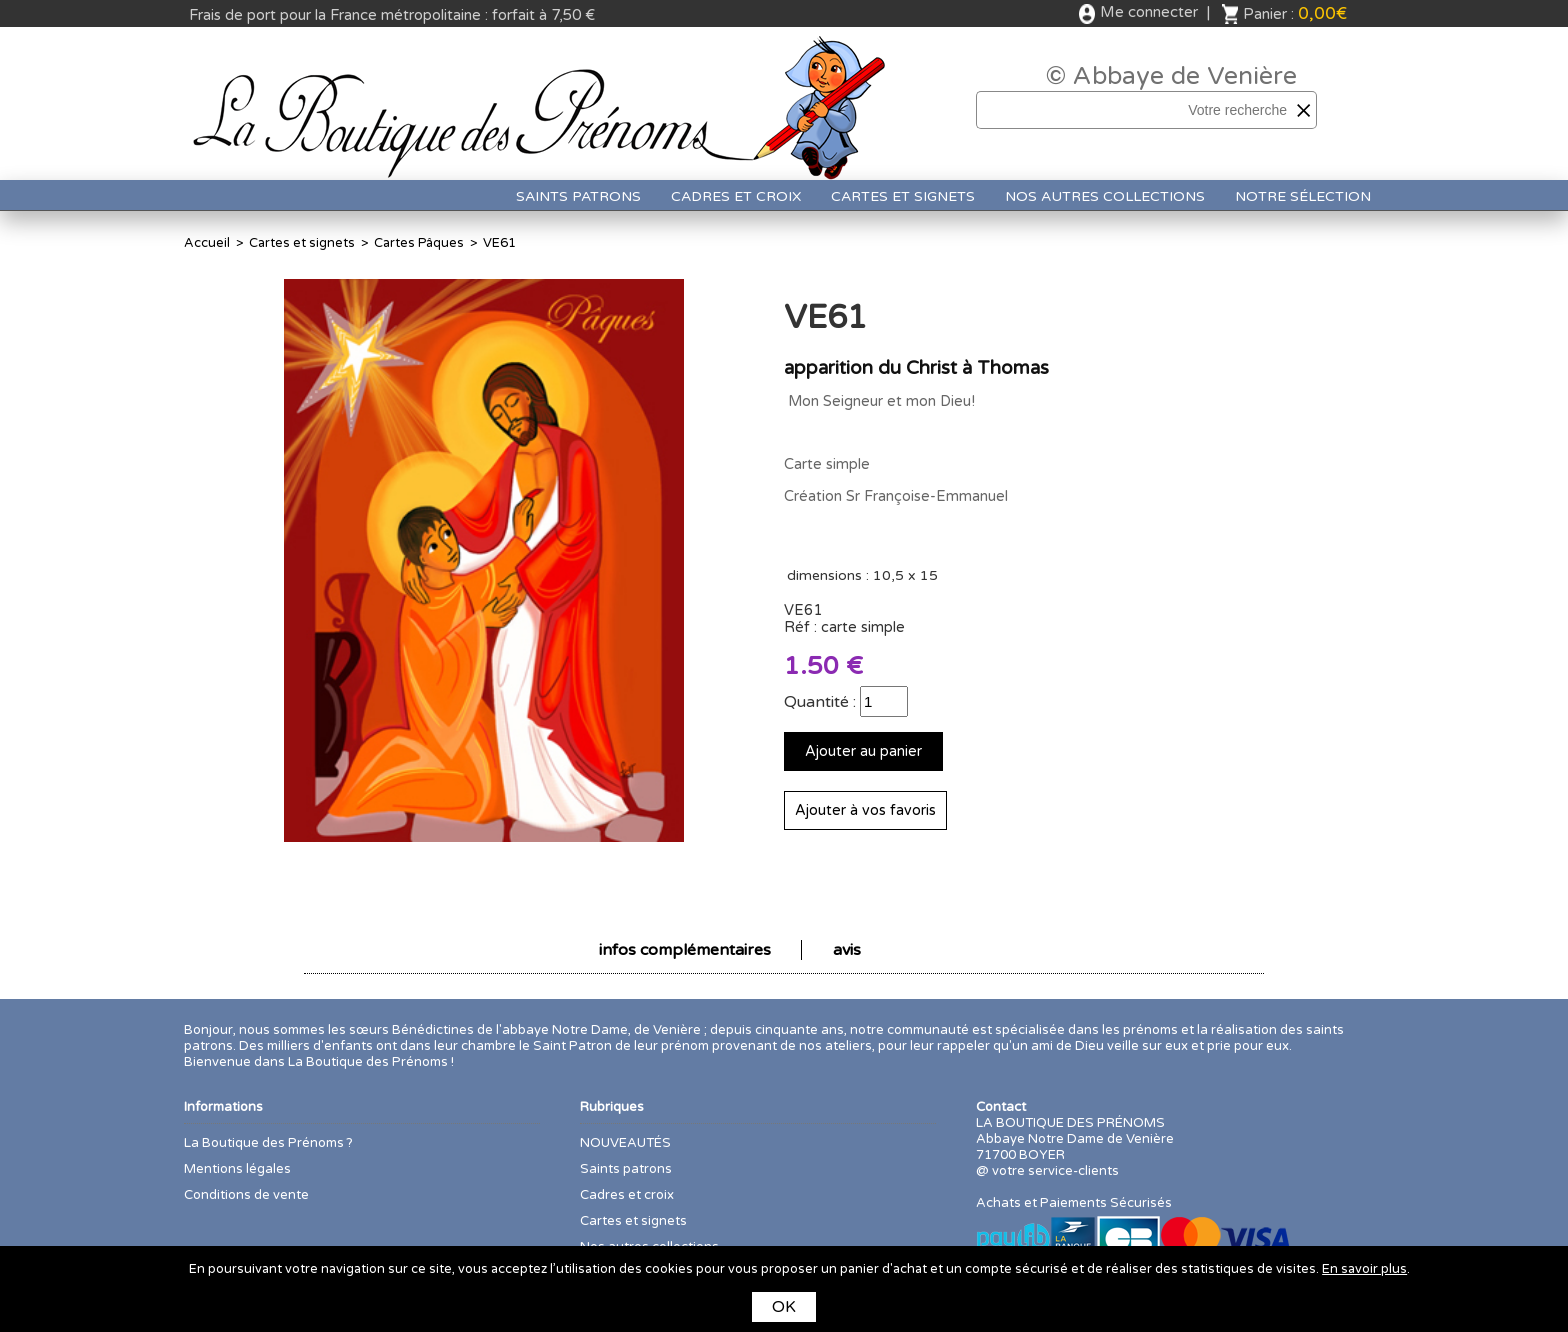 The image size is (1568, 1332). I want to click on Me connecter, so click(1149, 12).